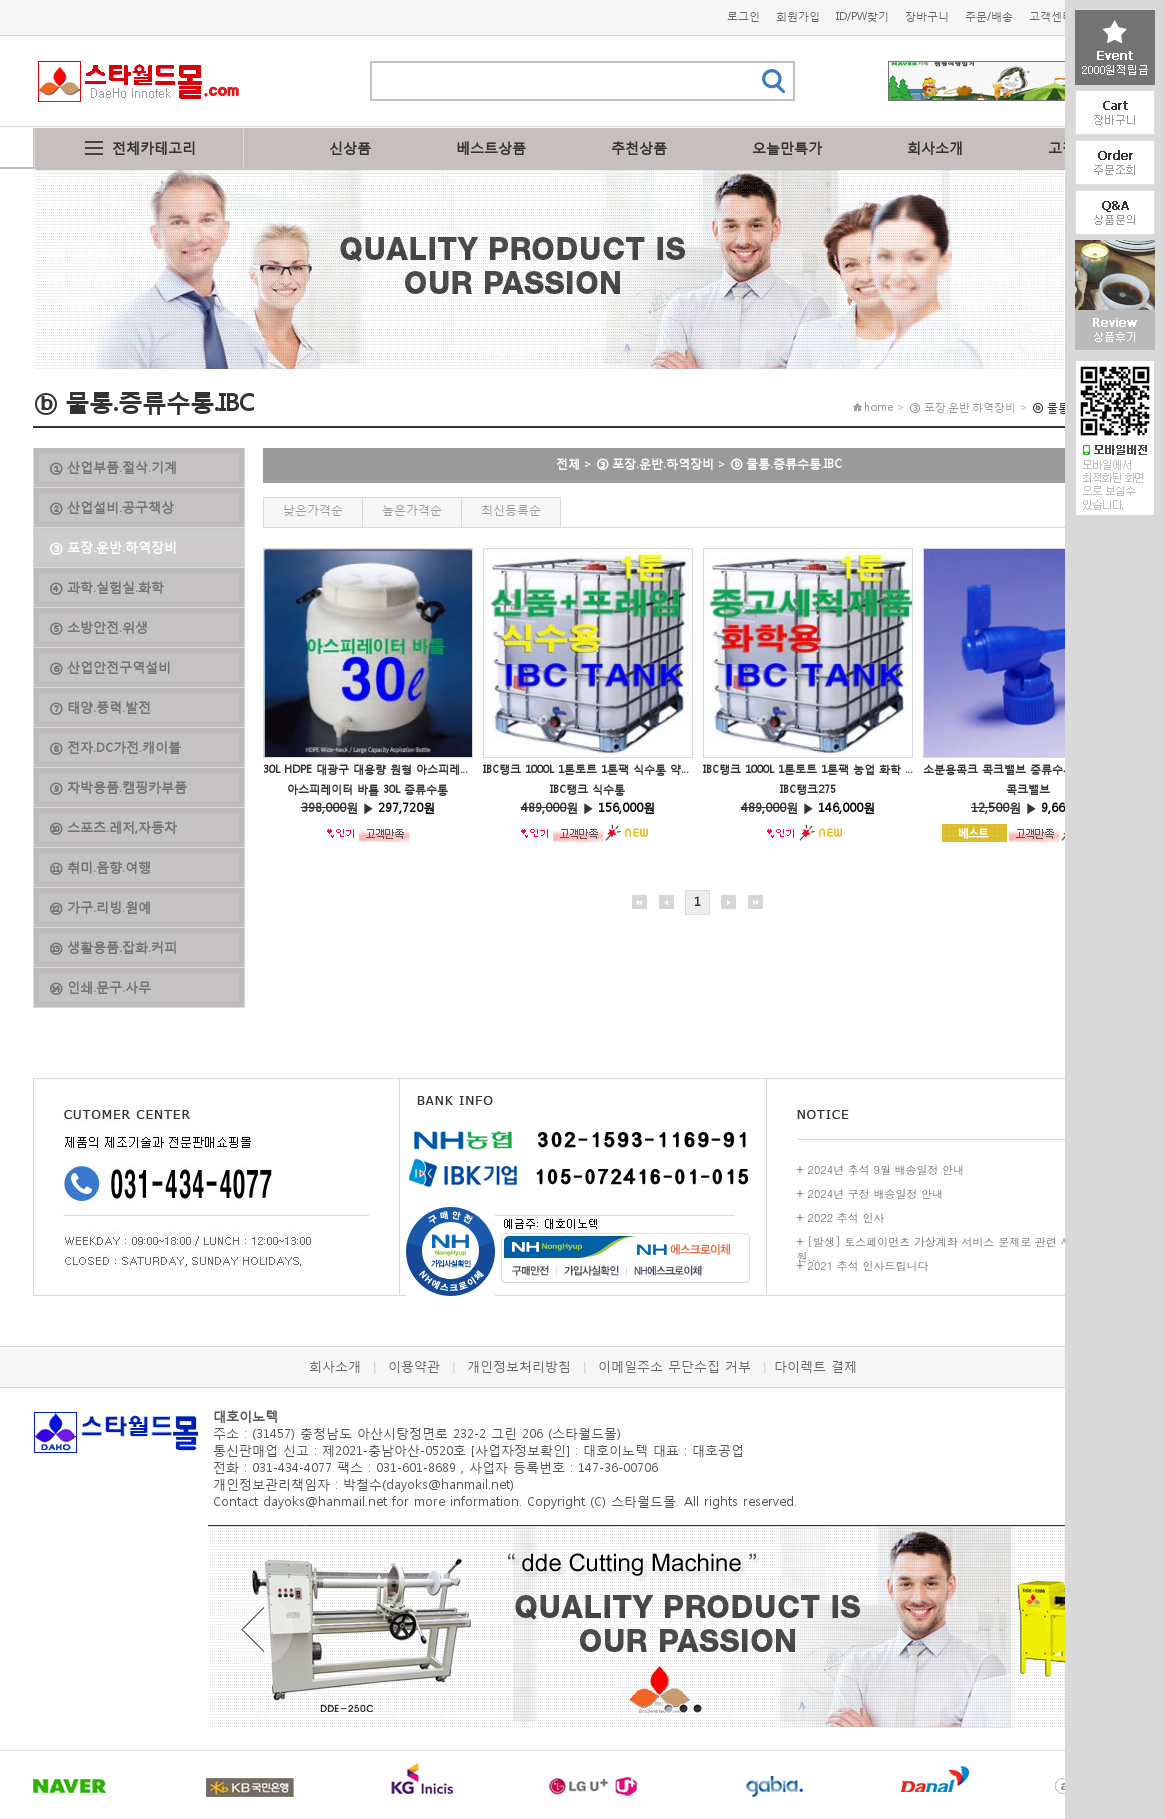 The height and width of the screenshot is (1819, 1165). Describe the element at coordinates (886, 1169) in the screenshot. I see `2024년 추석 9월 배송일정 안내` at that location.